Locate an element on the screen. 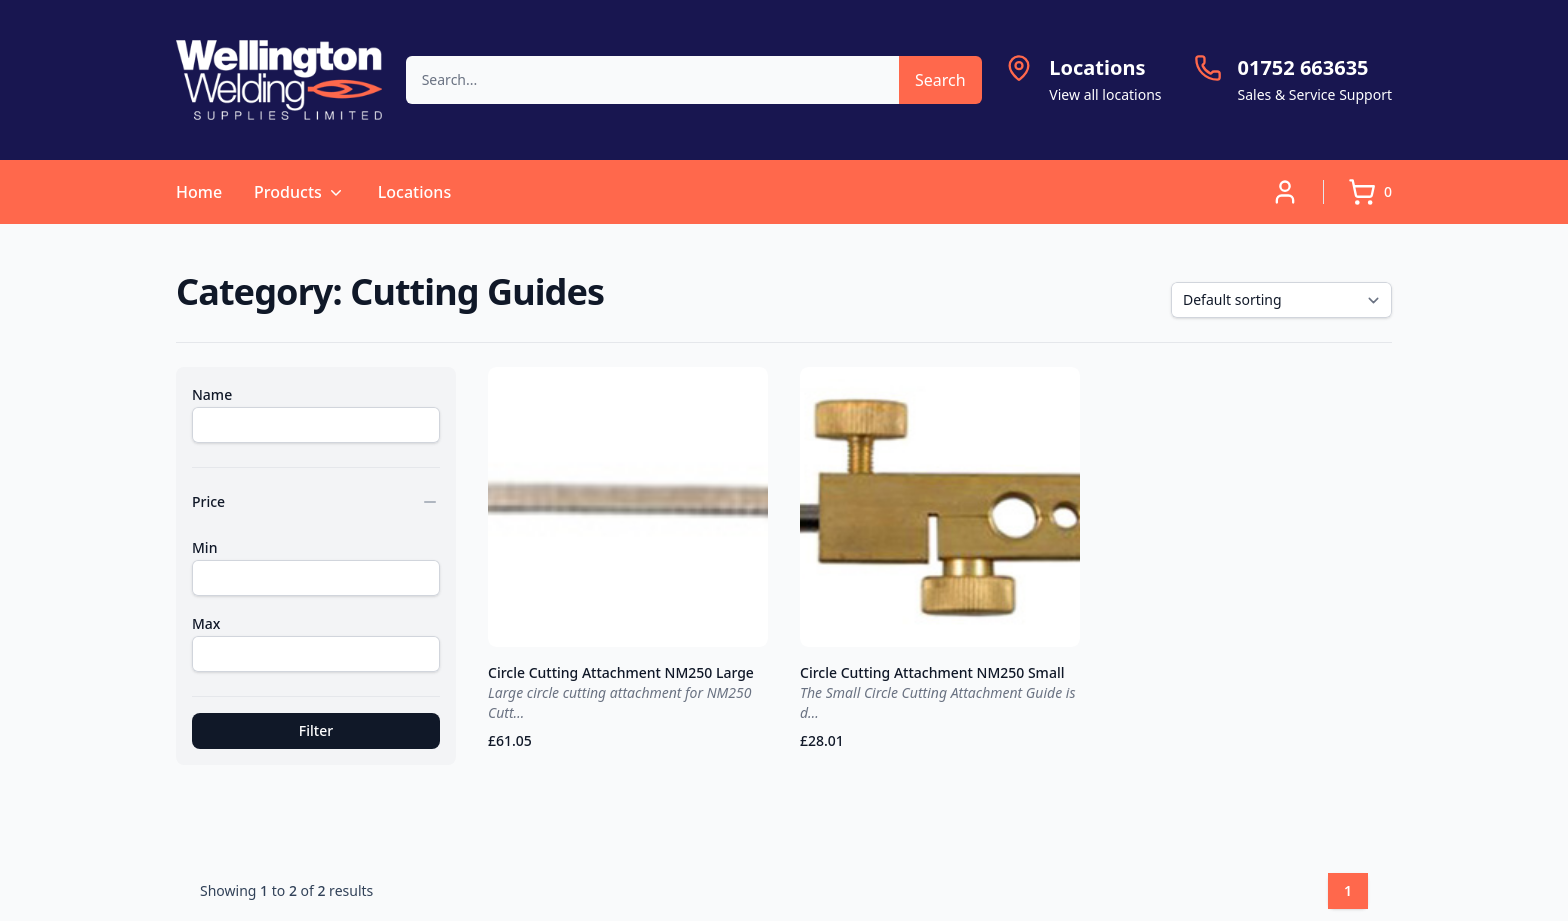 This screenshot has height=921, width=1568. Max is located at coordinates (206, 623).